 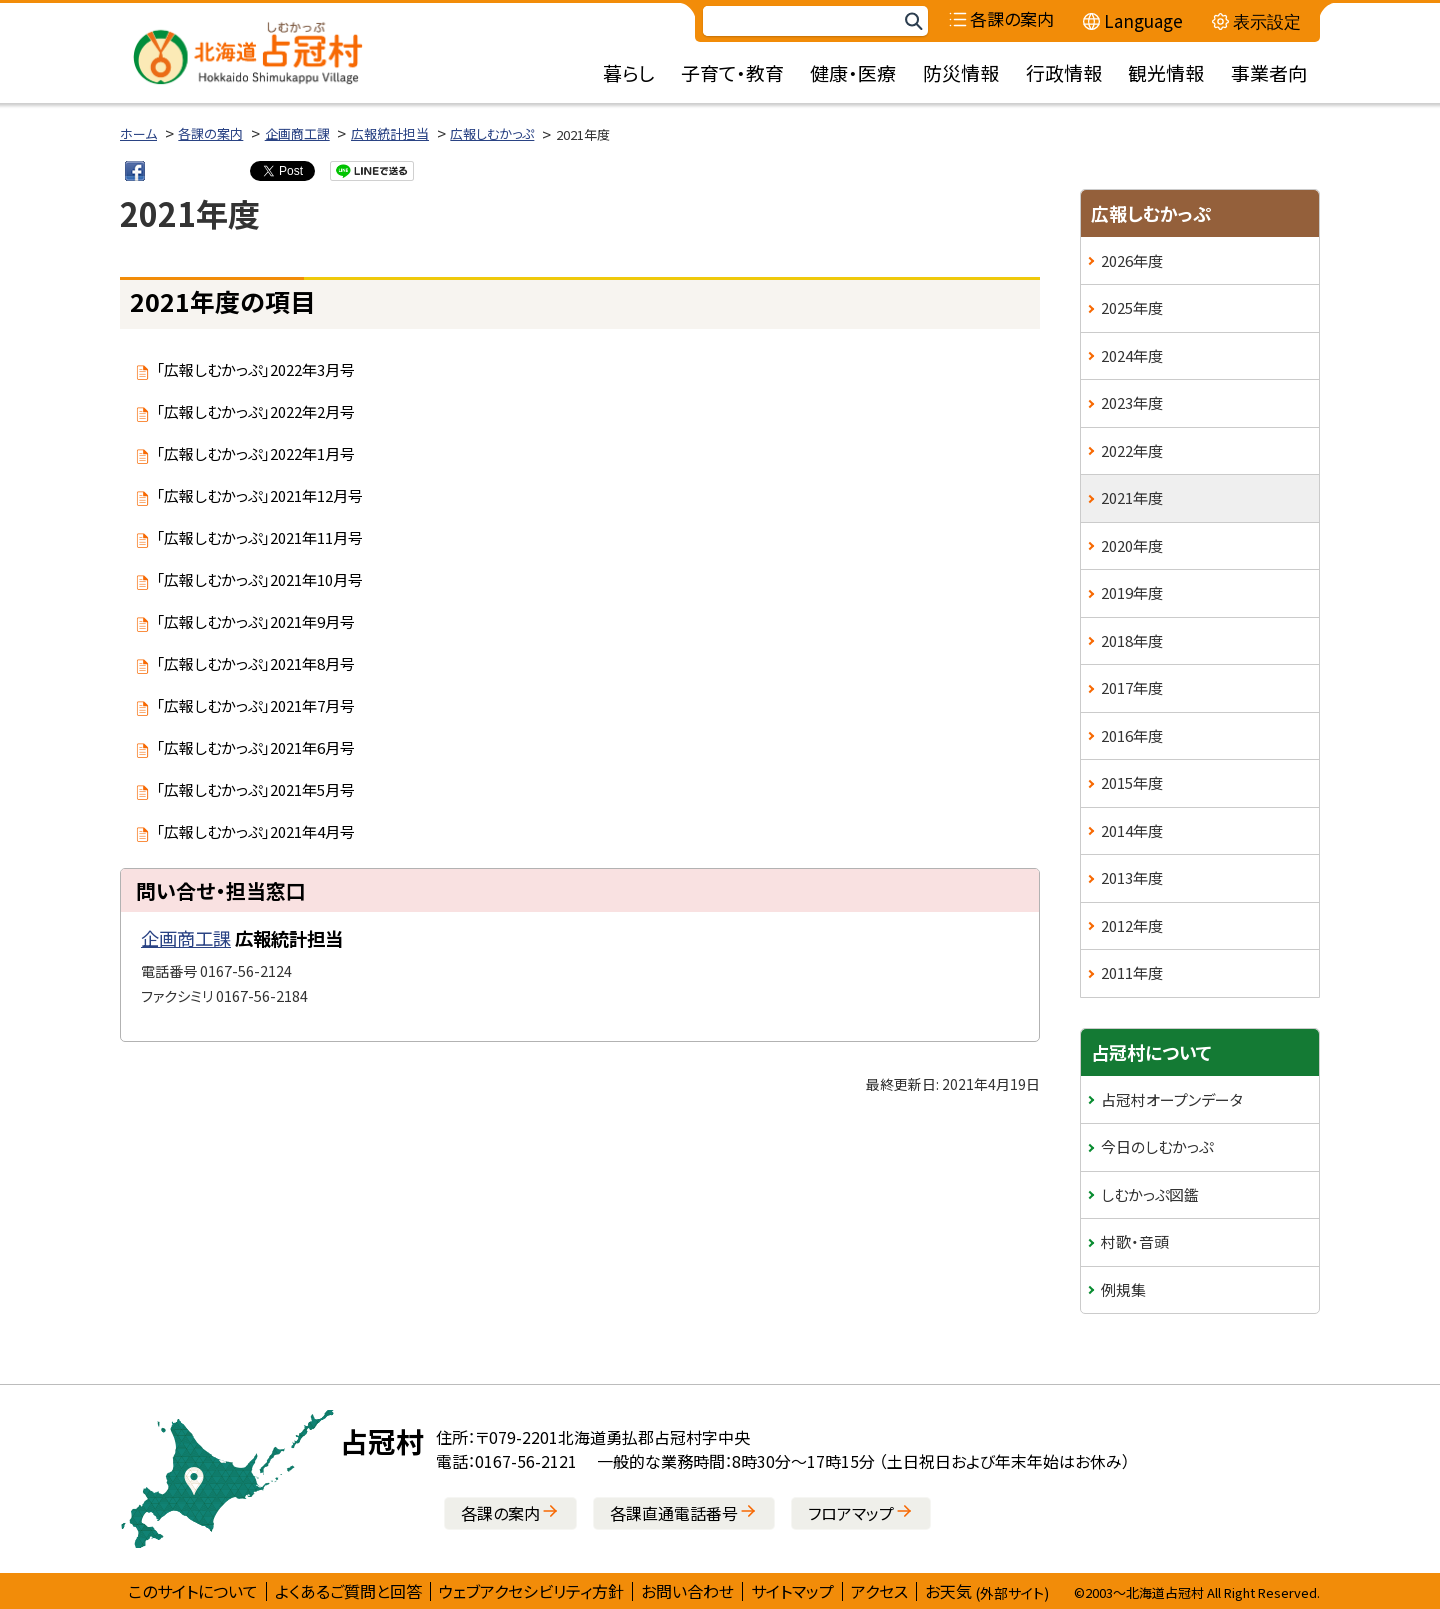 What do you see at coordinates (1132, 307) in the screenshot?
I see `2025年度` at bounding box center [1132, 307].